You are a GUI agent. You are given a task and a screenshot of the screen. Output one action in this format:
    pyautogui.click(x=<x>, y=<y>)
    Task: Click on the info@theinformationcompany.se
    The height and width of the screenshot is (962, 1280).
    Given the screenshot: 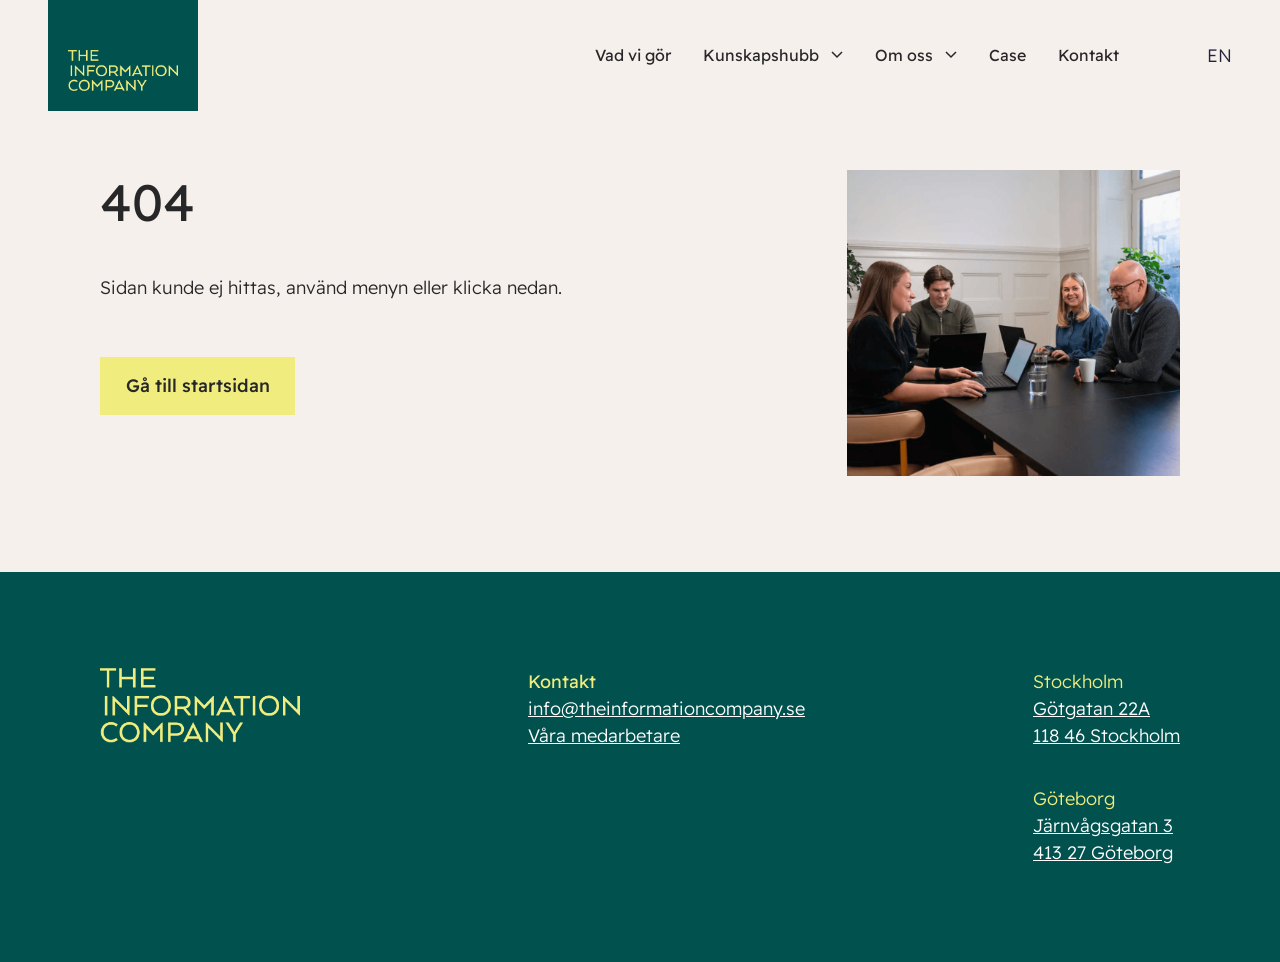 What is the action you would take?
    pyautogui.click(x=666, y=708)
    